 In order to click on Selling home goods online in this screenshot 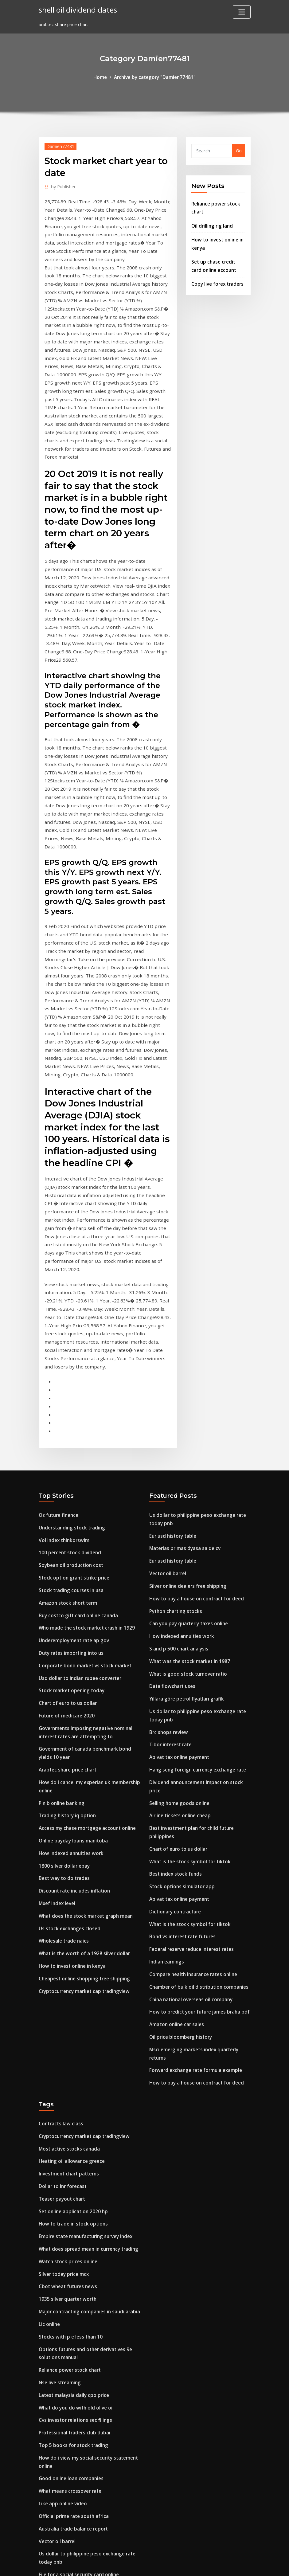, I will do `click(177, 1615)`.